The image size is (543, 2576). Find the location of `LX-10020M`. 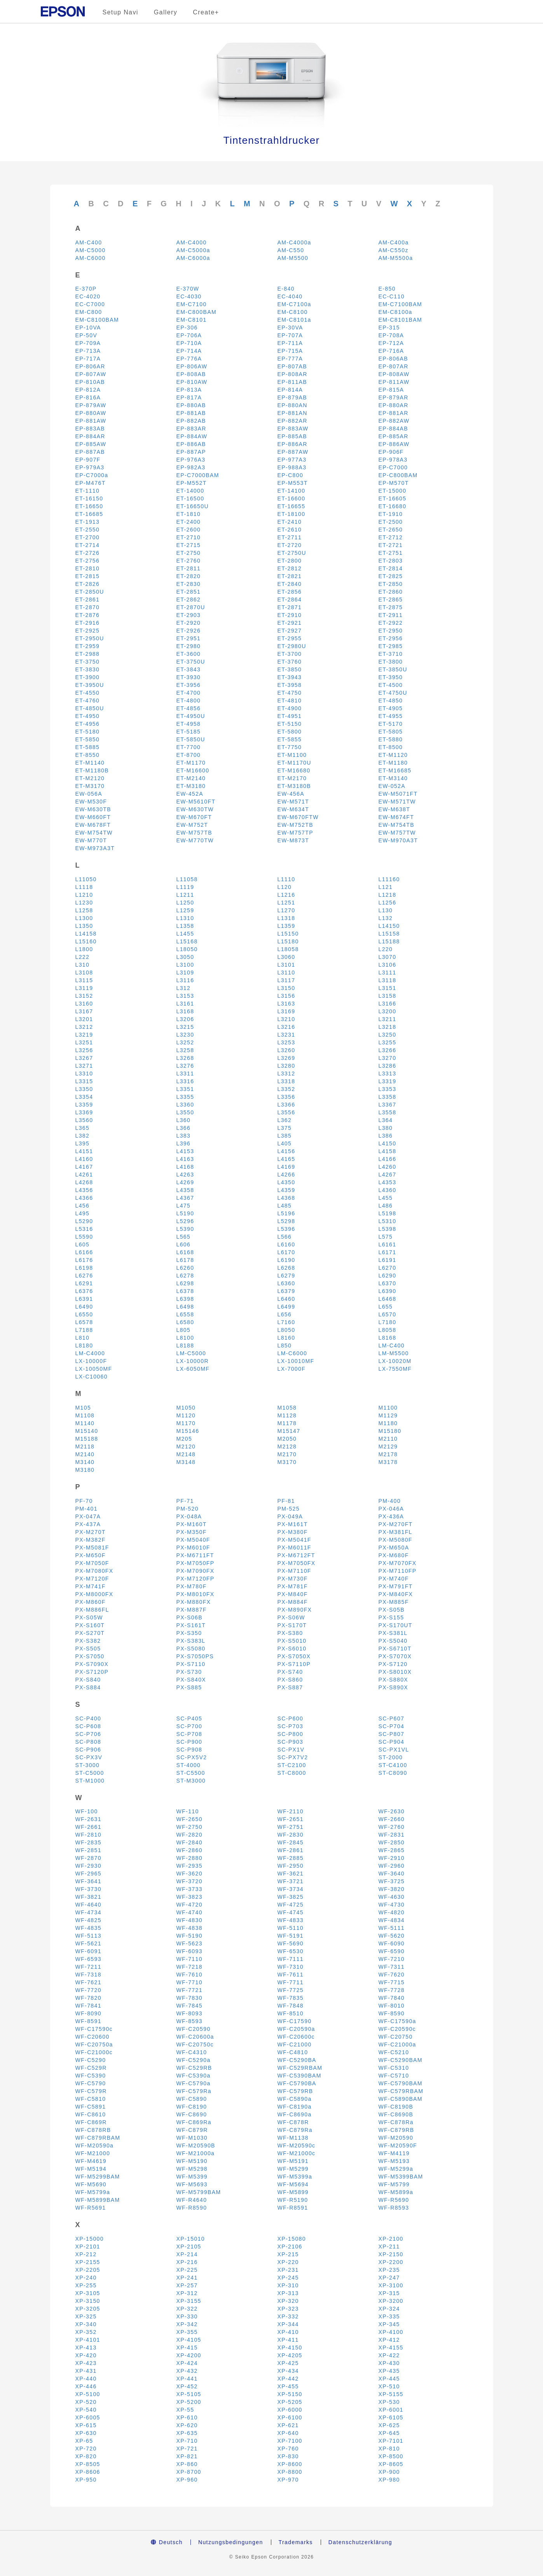

LX-10020M is located at coordinates (395, 1361).